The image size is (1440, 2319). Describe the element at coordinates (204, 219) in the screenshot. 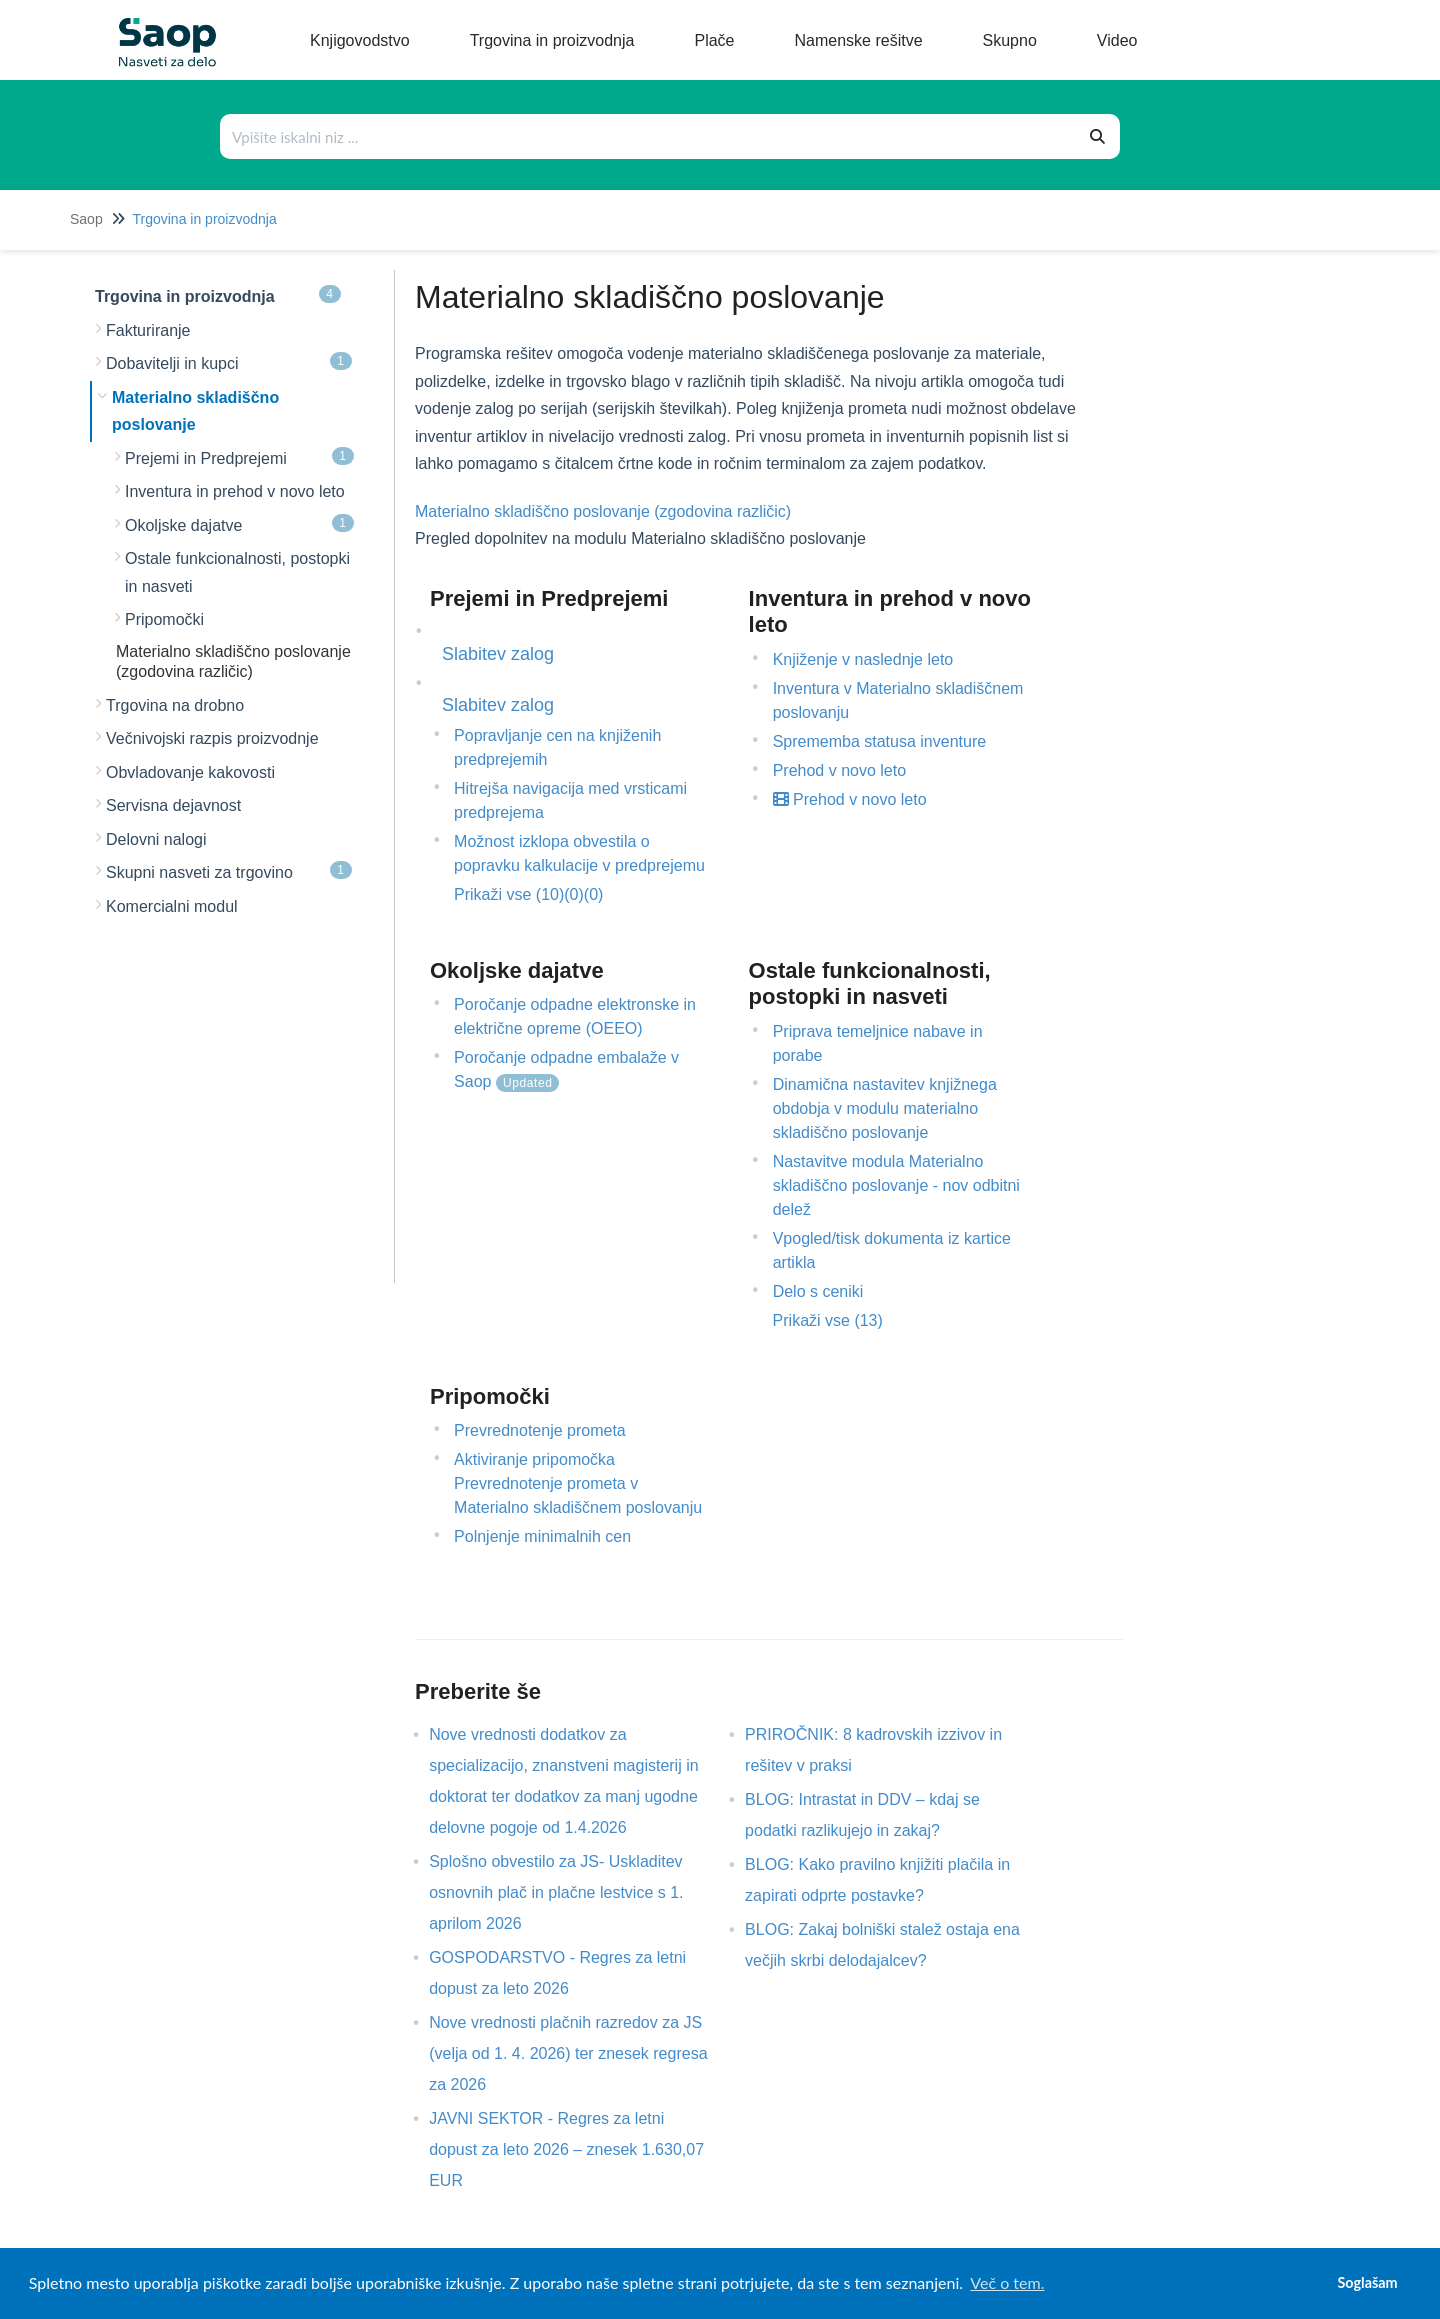

I see `Trgovina in proizvodnja` at that location.